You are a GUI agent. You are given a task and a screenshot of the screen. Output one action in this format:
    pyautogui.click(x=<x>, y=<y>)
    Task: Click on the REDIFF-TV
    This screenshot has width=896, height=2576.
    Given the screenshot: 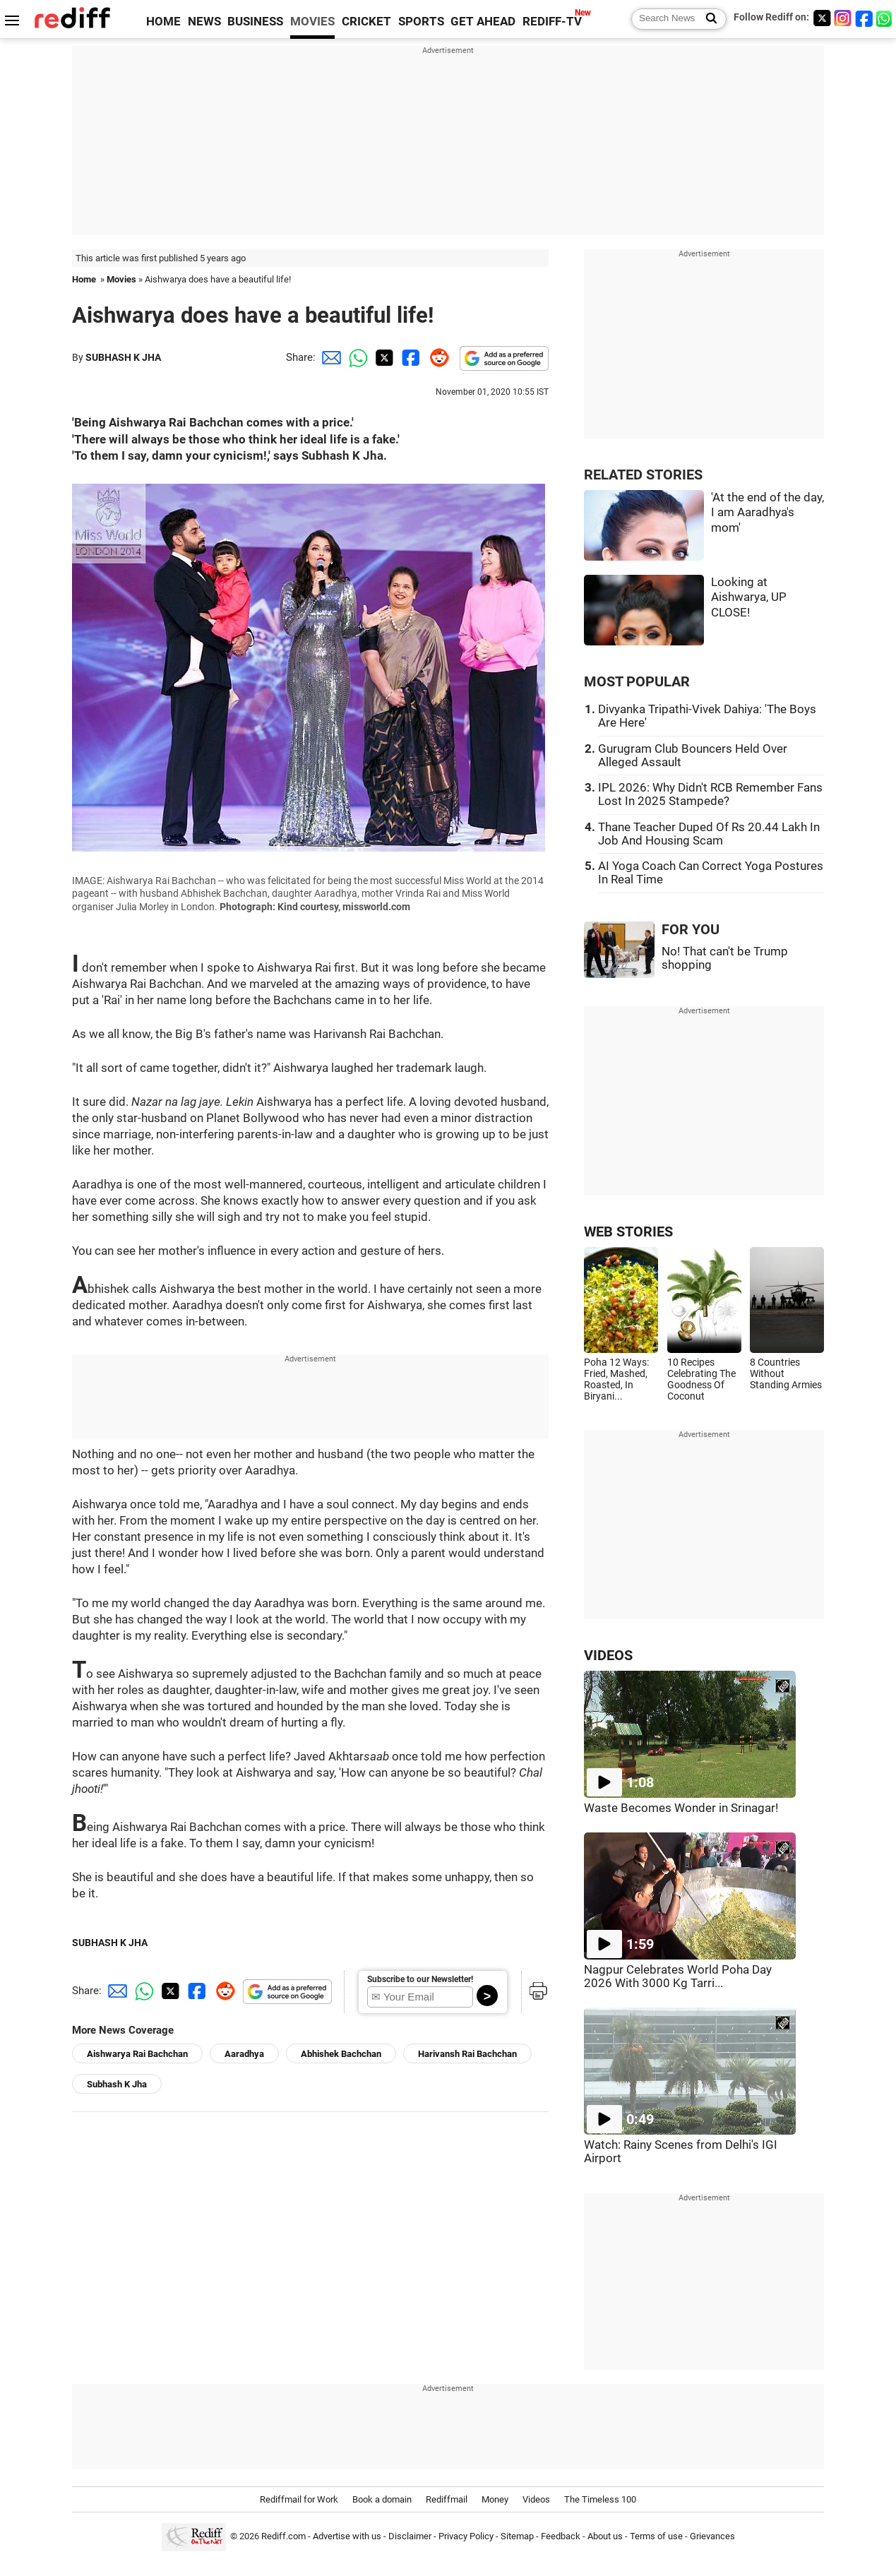 What is the action you would take?
    pyautogui.click(x=552, y=21)
    